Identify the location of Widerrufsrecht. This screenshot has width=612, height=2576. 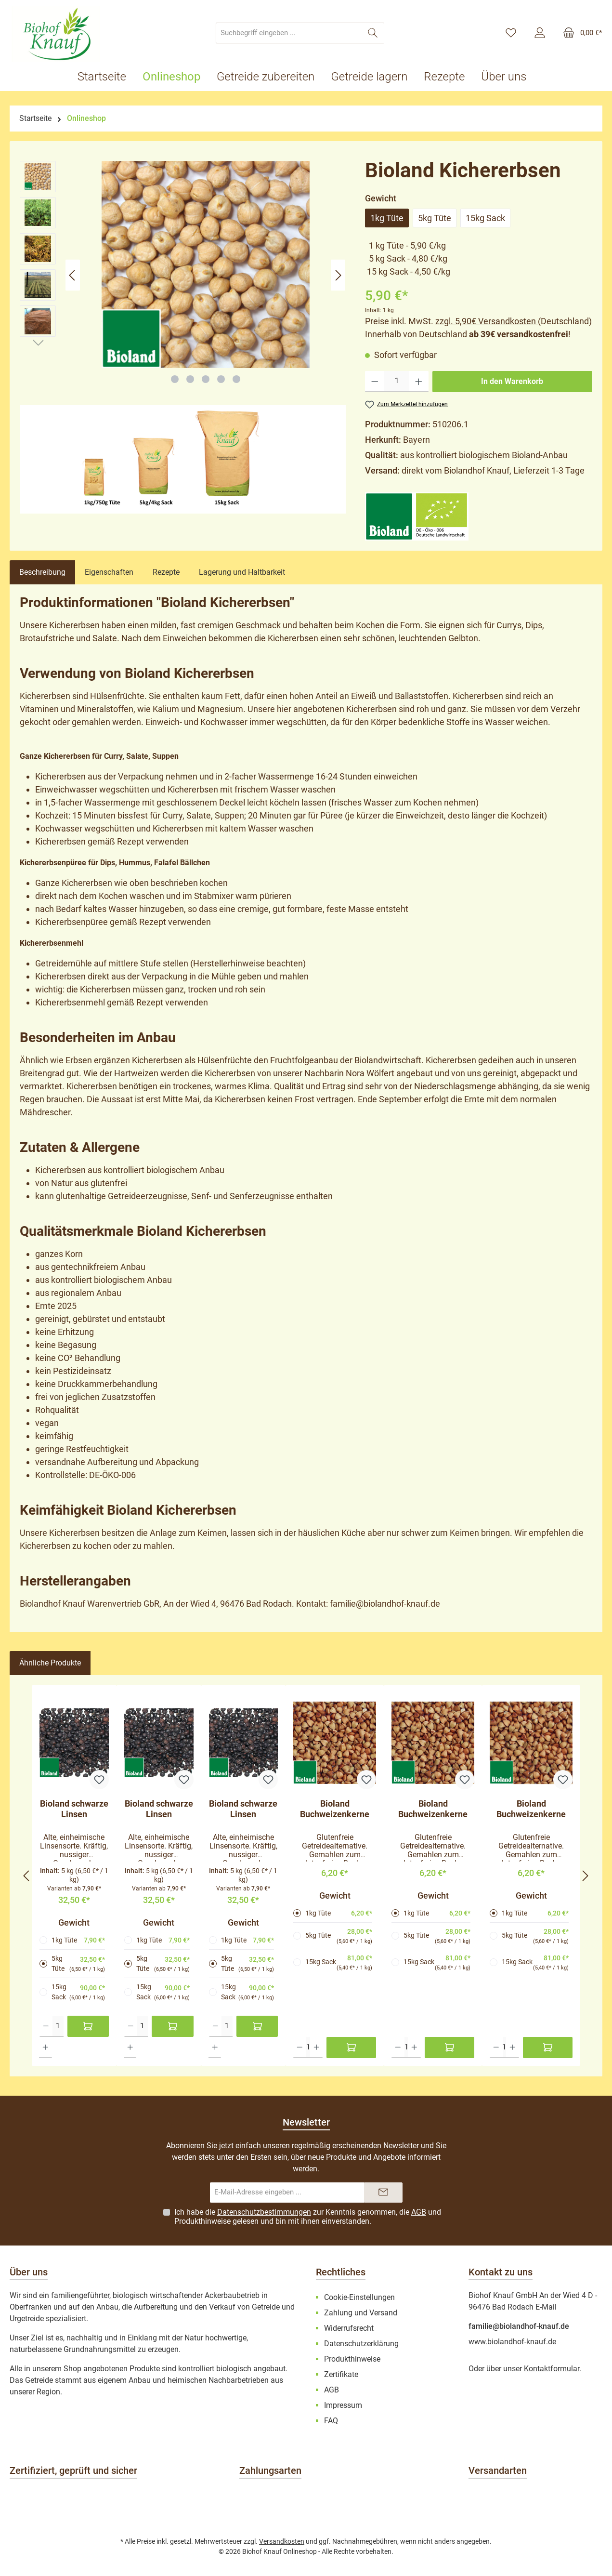
(349, 2328).